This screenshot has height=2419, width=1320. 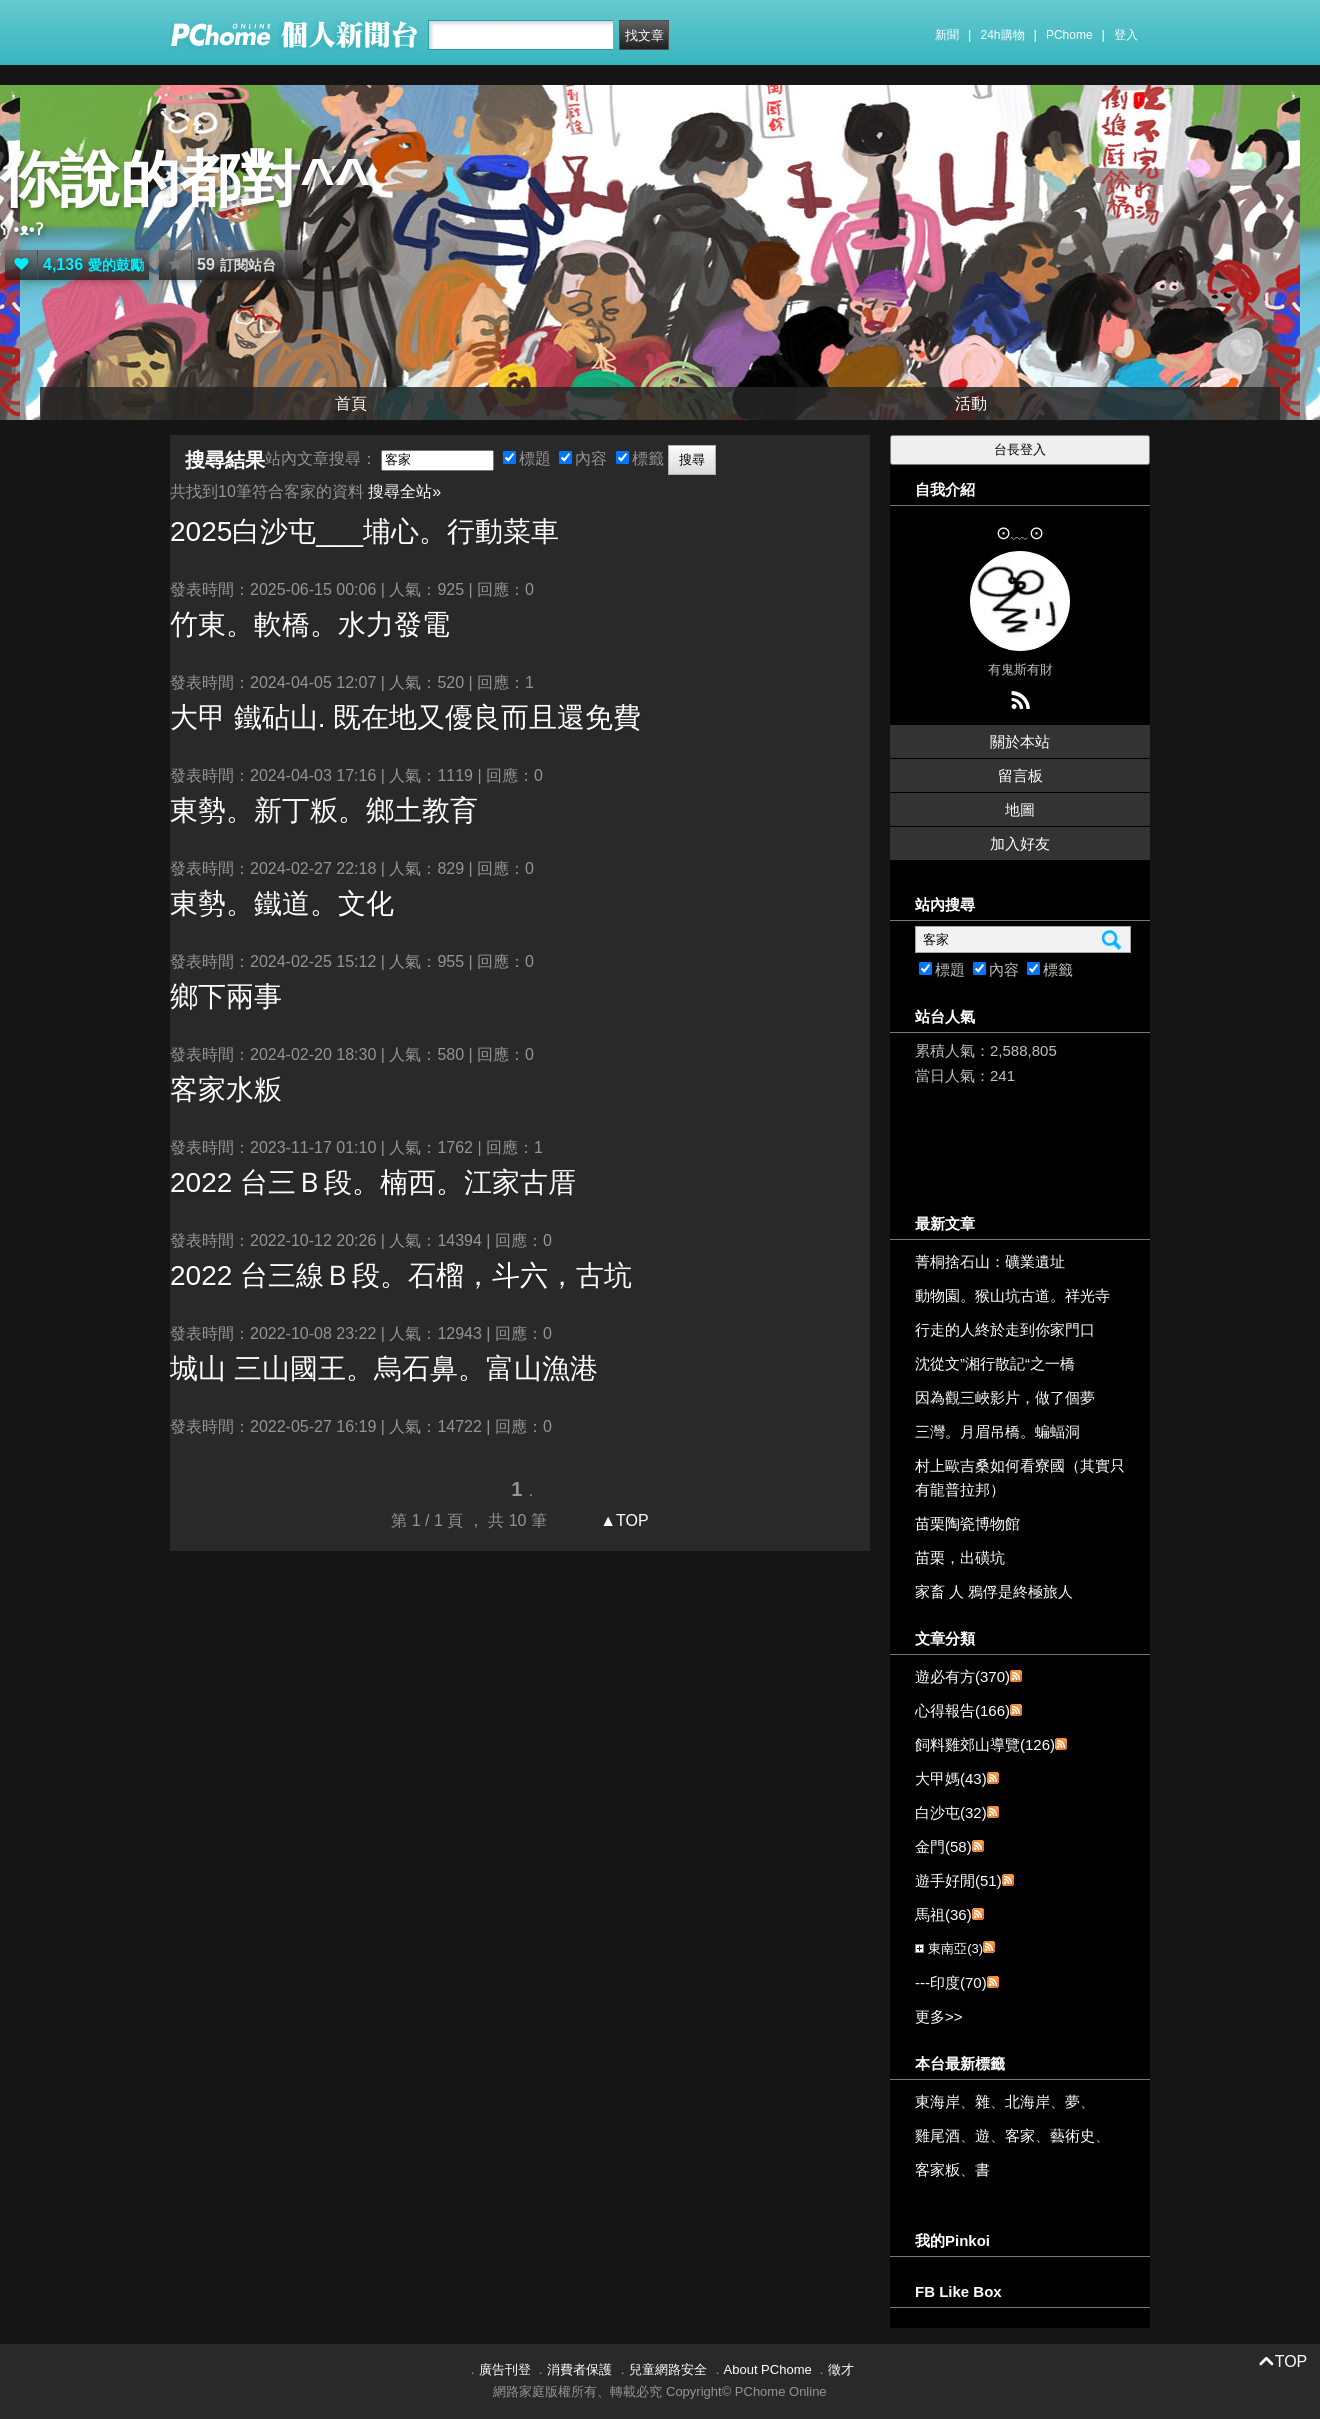 What do you see at coordinates (185, 179) in the screenshot?
I see `你說的都對^^` at bounding box center [185, 179].